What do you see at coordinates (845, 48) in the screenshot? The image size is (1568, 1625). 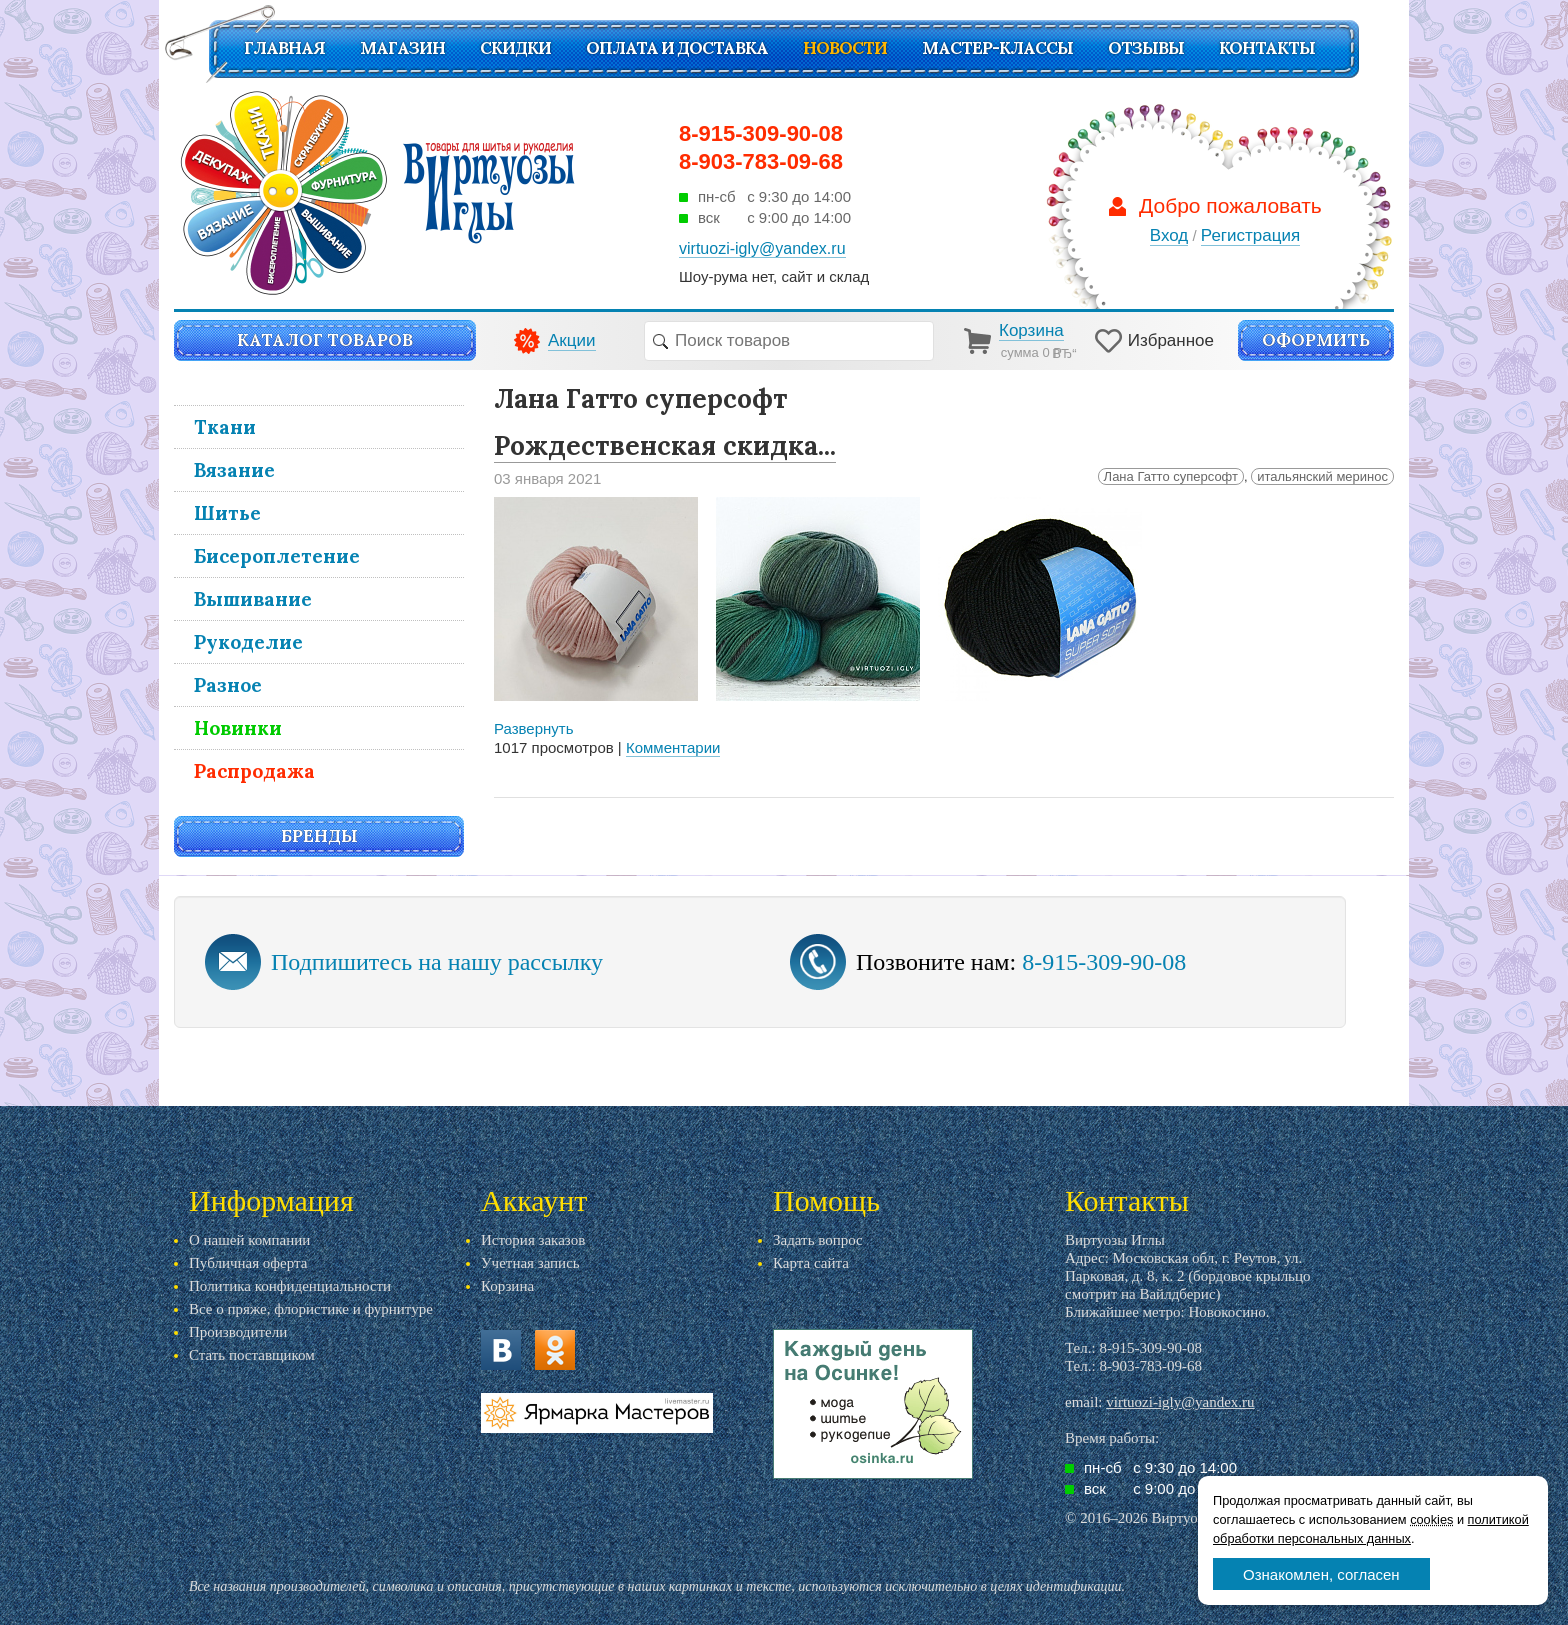 I see `Новости` at bounding box center [845, 48].